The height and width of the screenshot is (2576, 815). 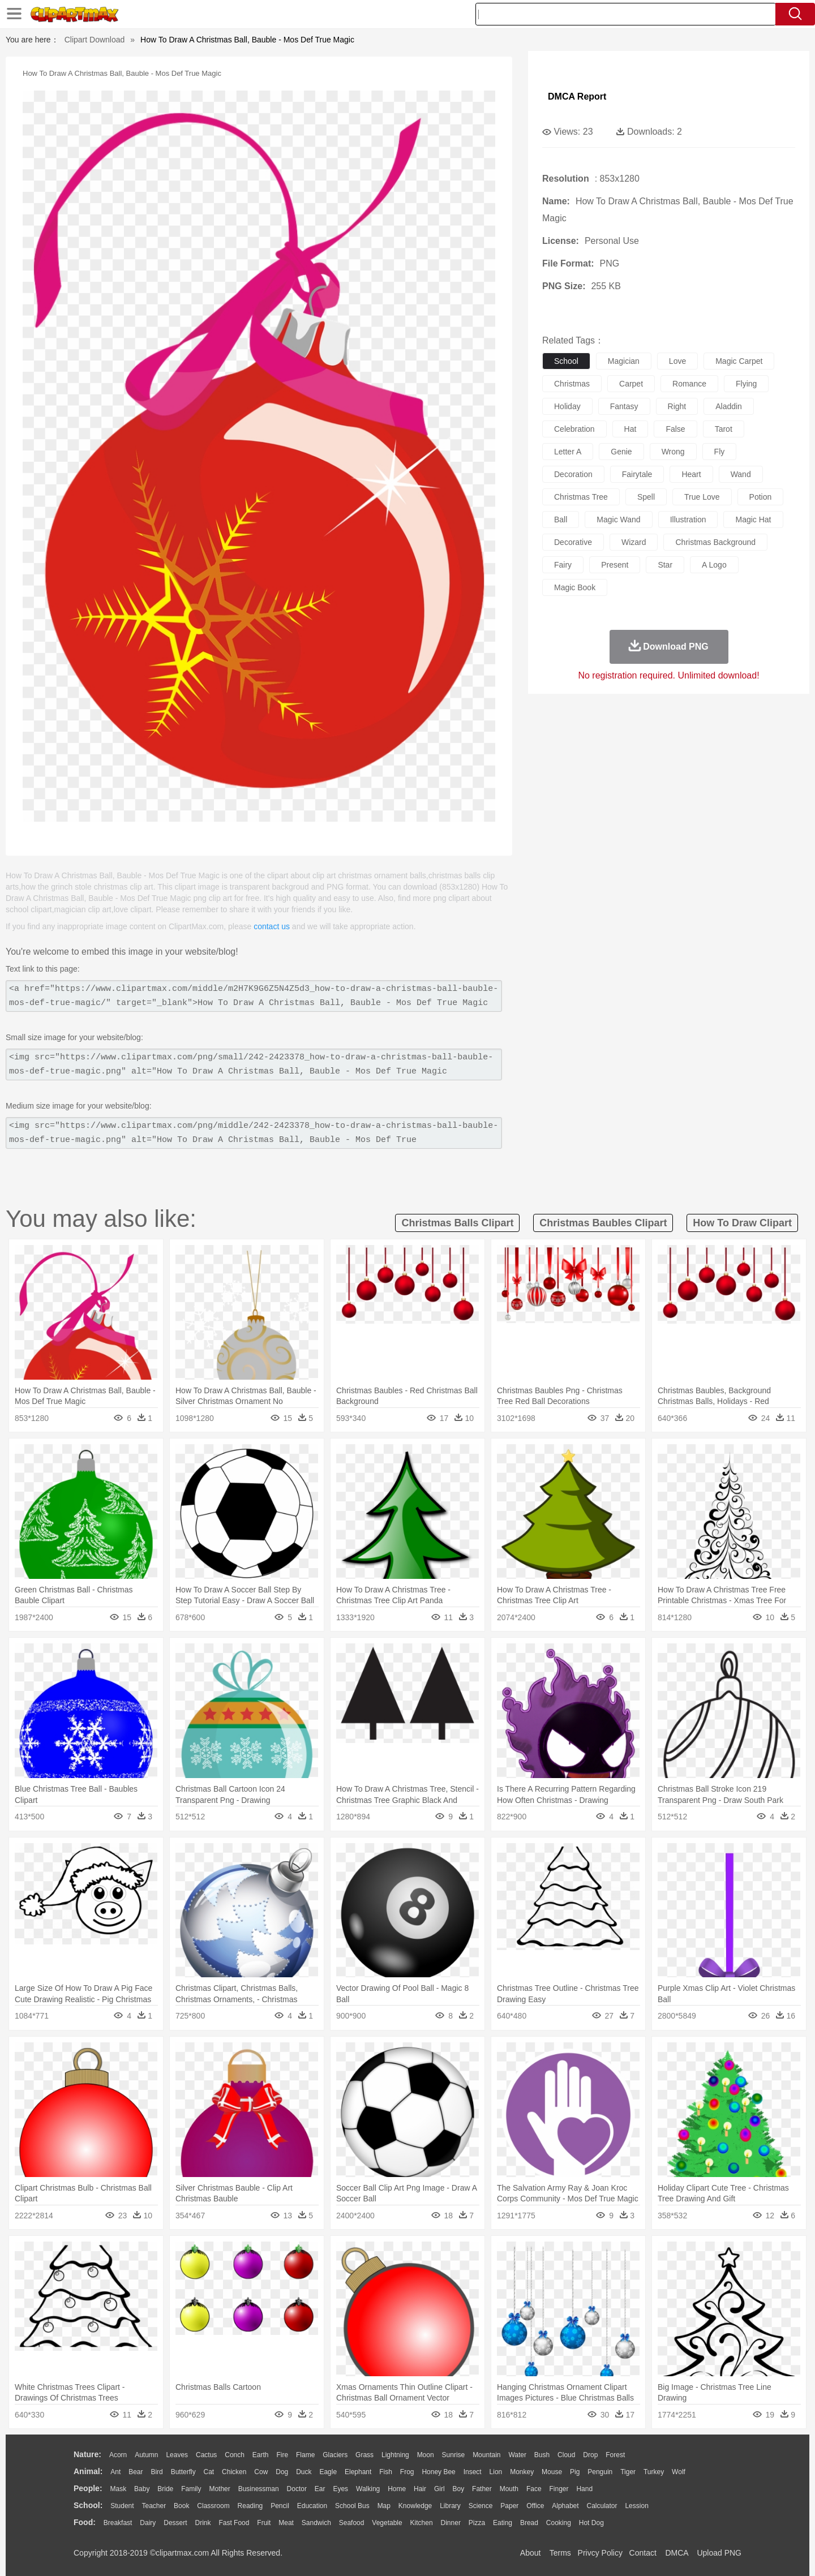 I want to click on School Bus, so click(x=352, y=2506).